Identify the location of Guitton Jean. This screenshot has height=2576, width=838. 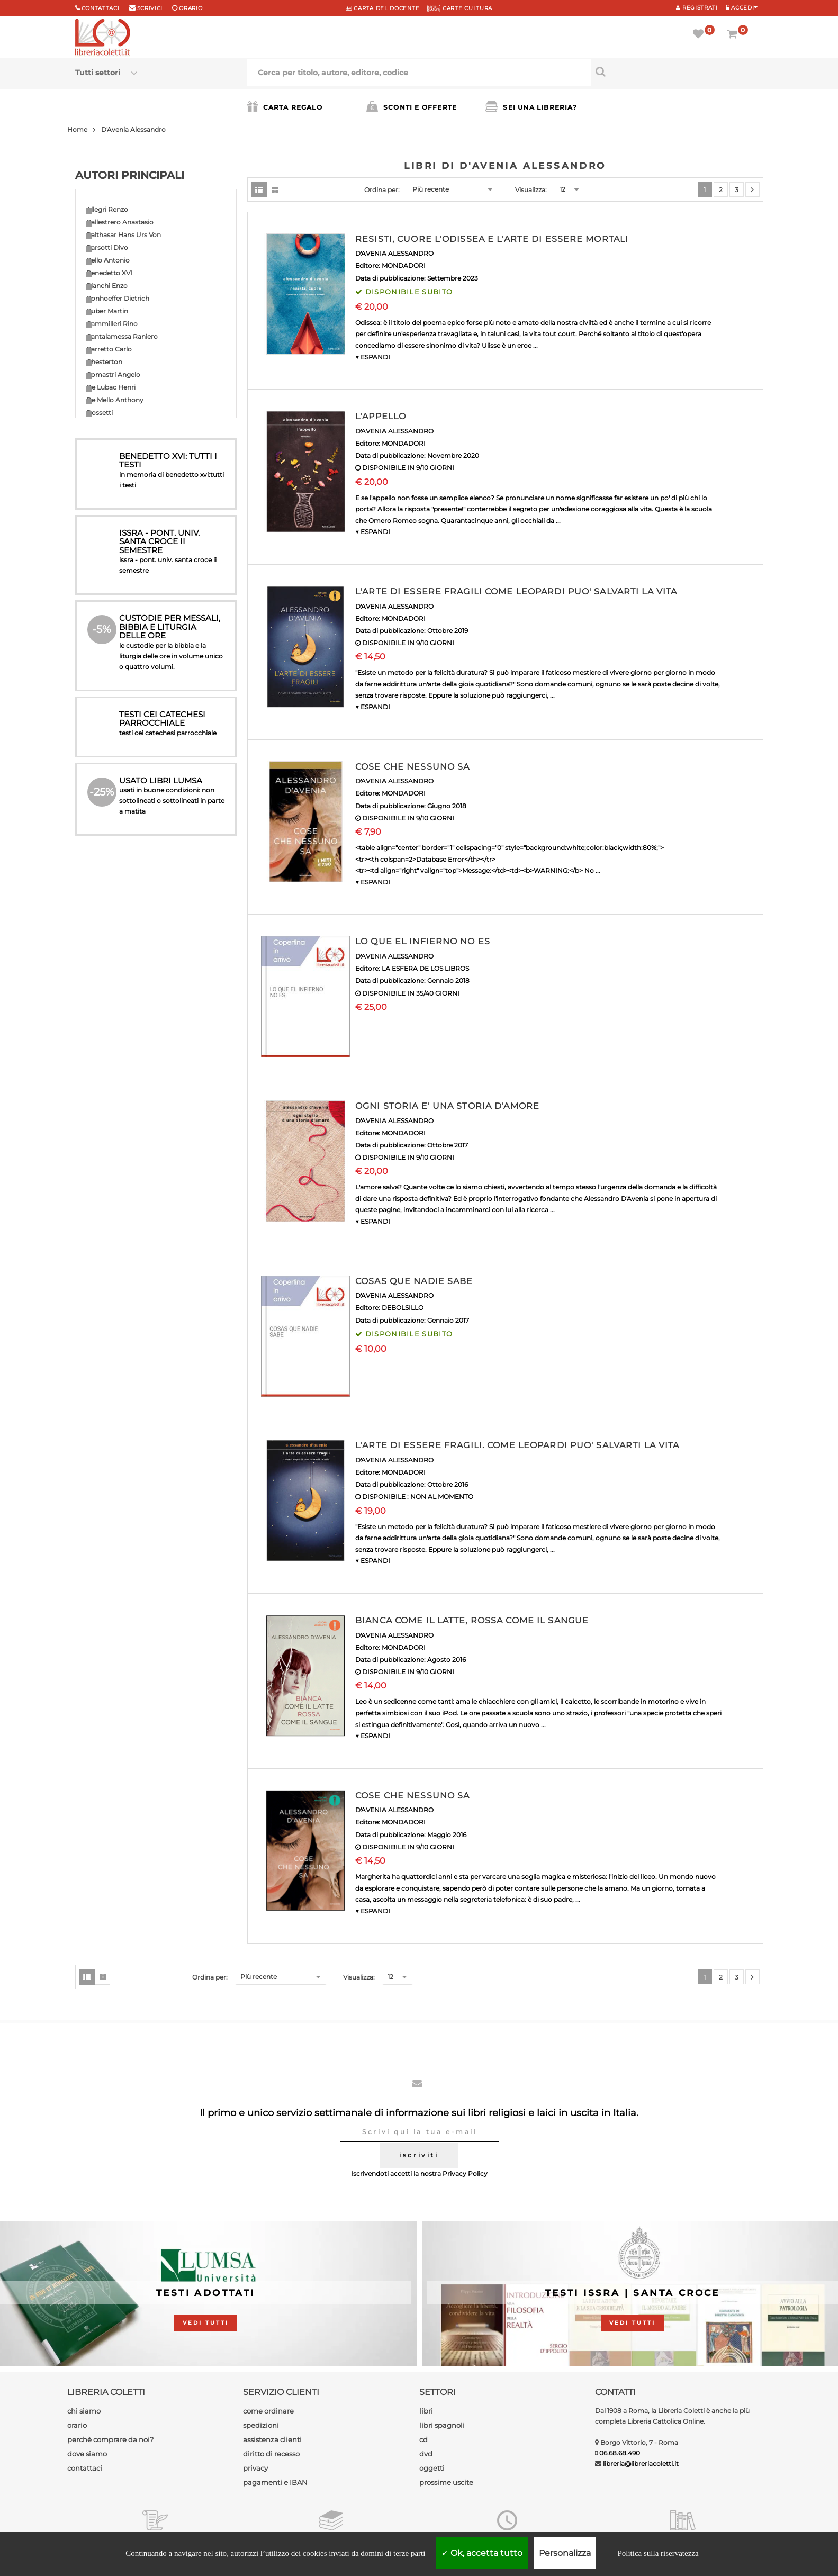
(106, 565).